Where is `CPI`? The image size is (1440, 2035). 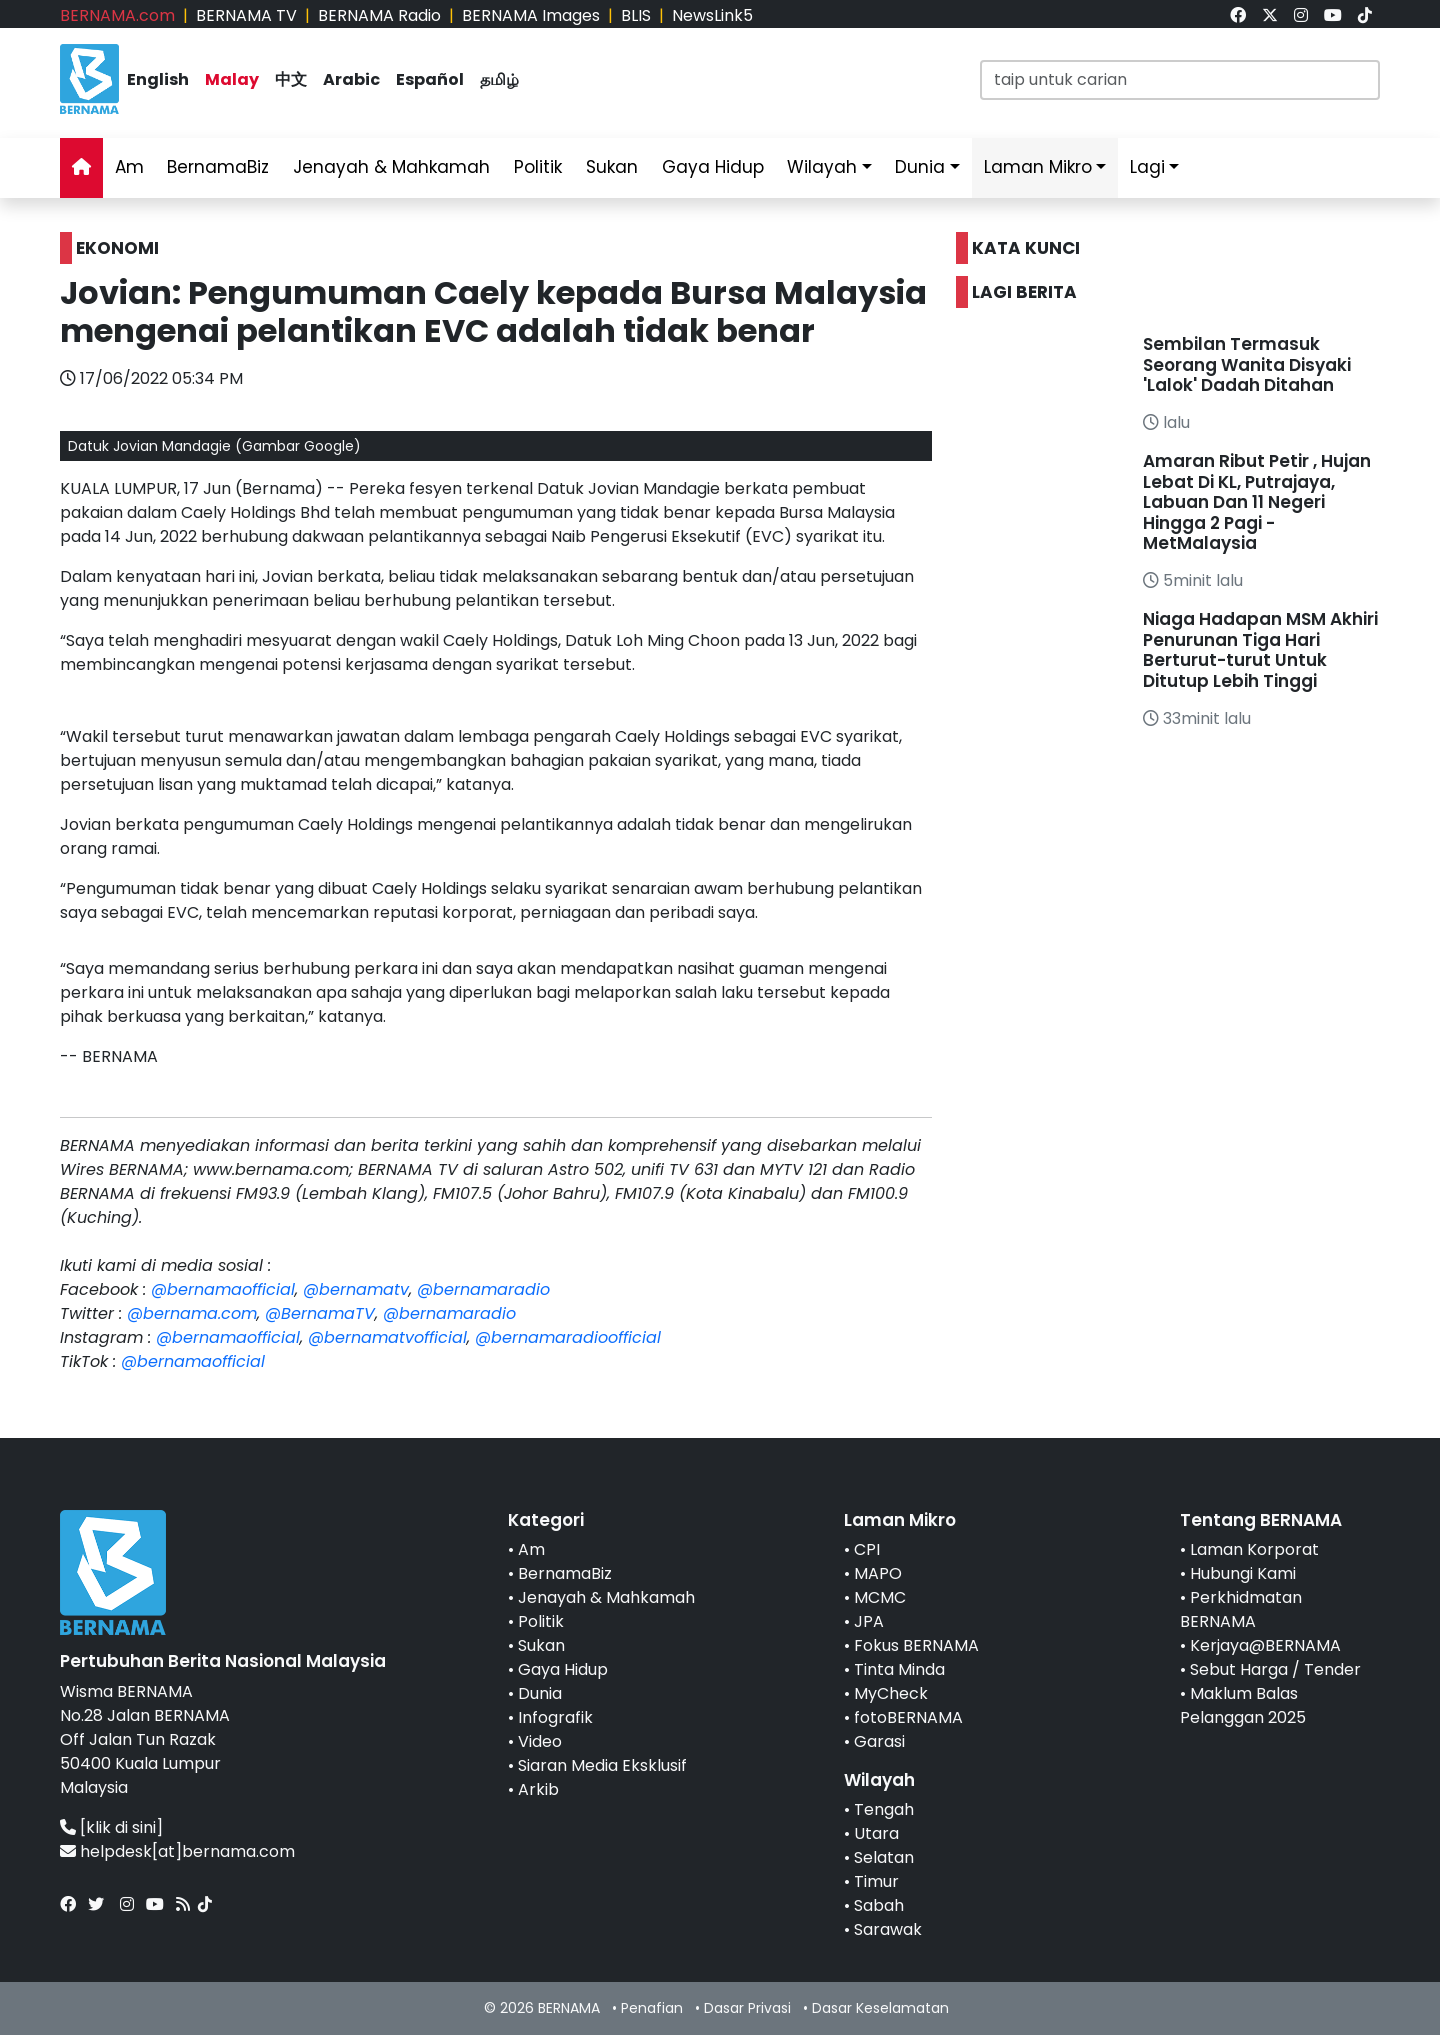
CPI is located at coordinates (867, 1549).